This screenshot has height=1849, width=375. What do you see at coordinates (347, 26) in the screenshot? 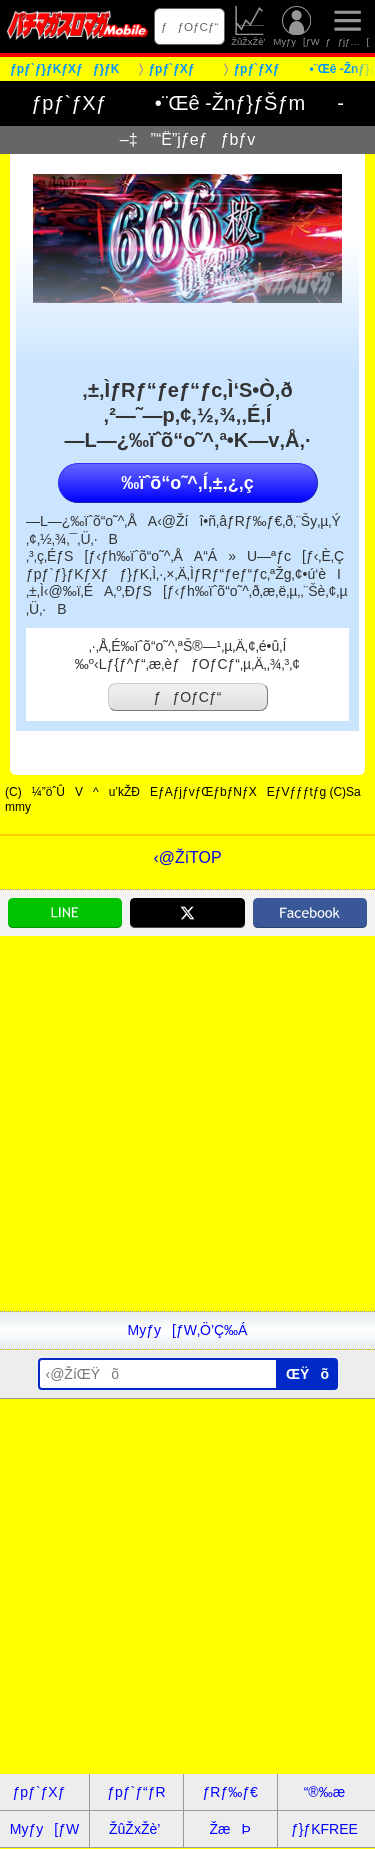
I see `ƒƒjƒ…[` at bounding box center [347, 26].